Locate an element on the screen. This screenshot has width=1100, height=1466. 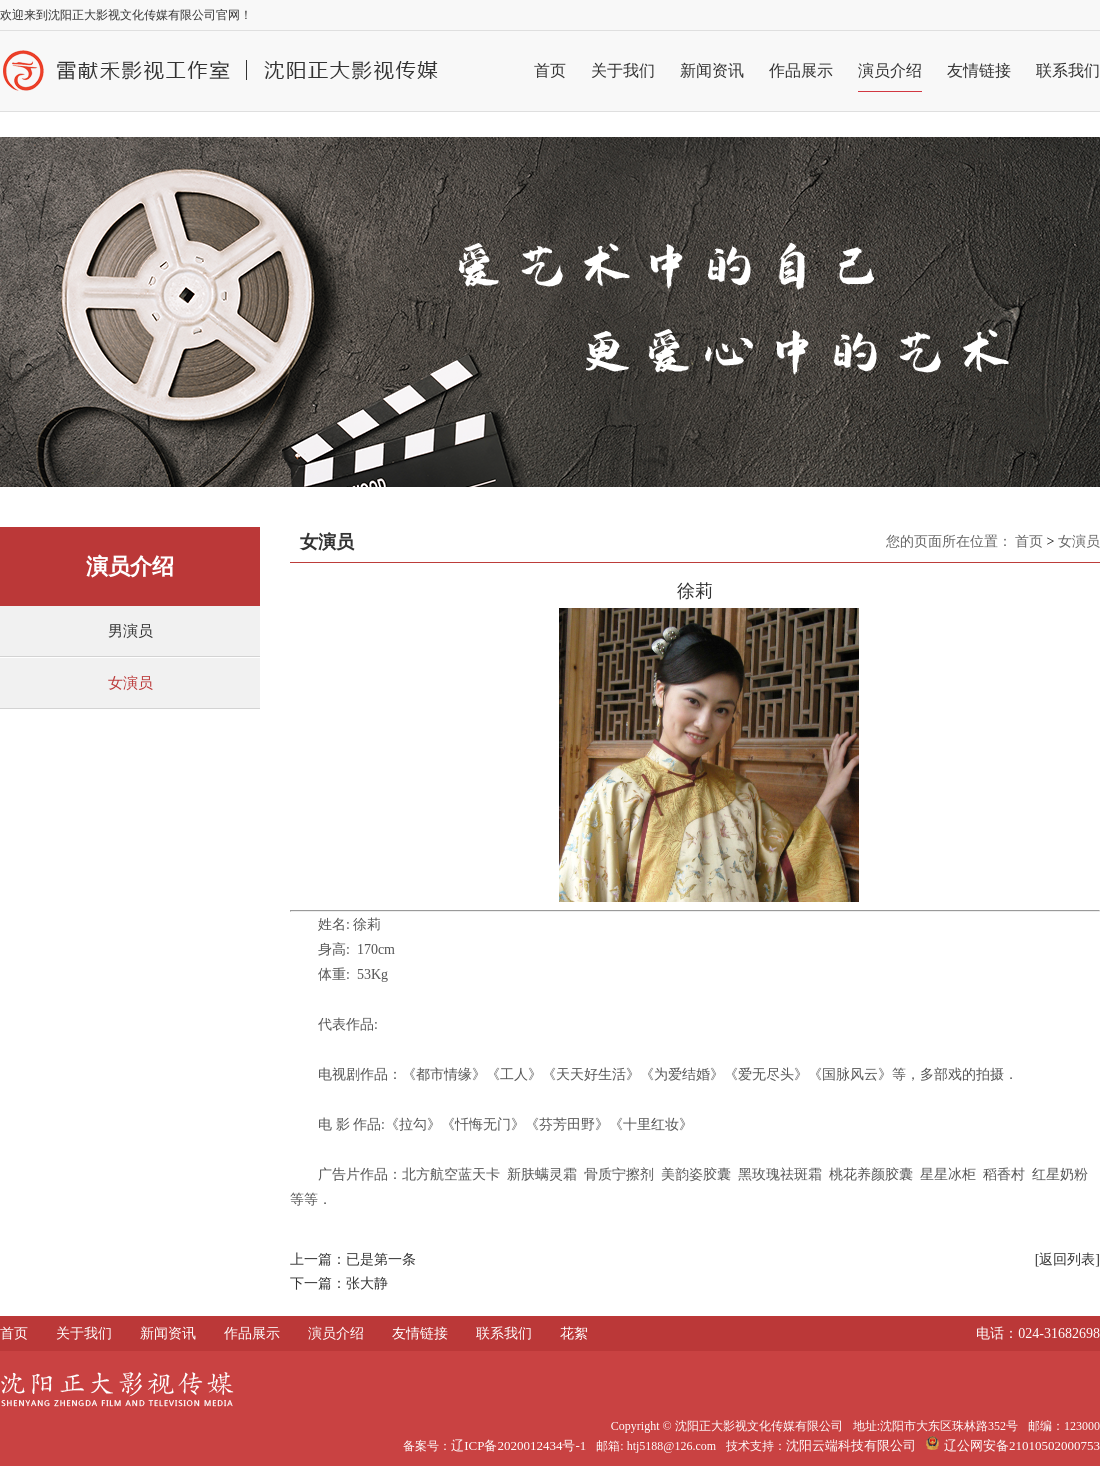
首页 is located at coordinates (550, 70).